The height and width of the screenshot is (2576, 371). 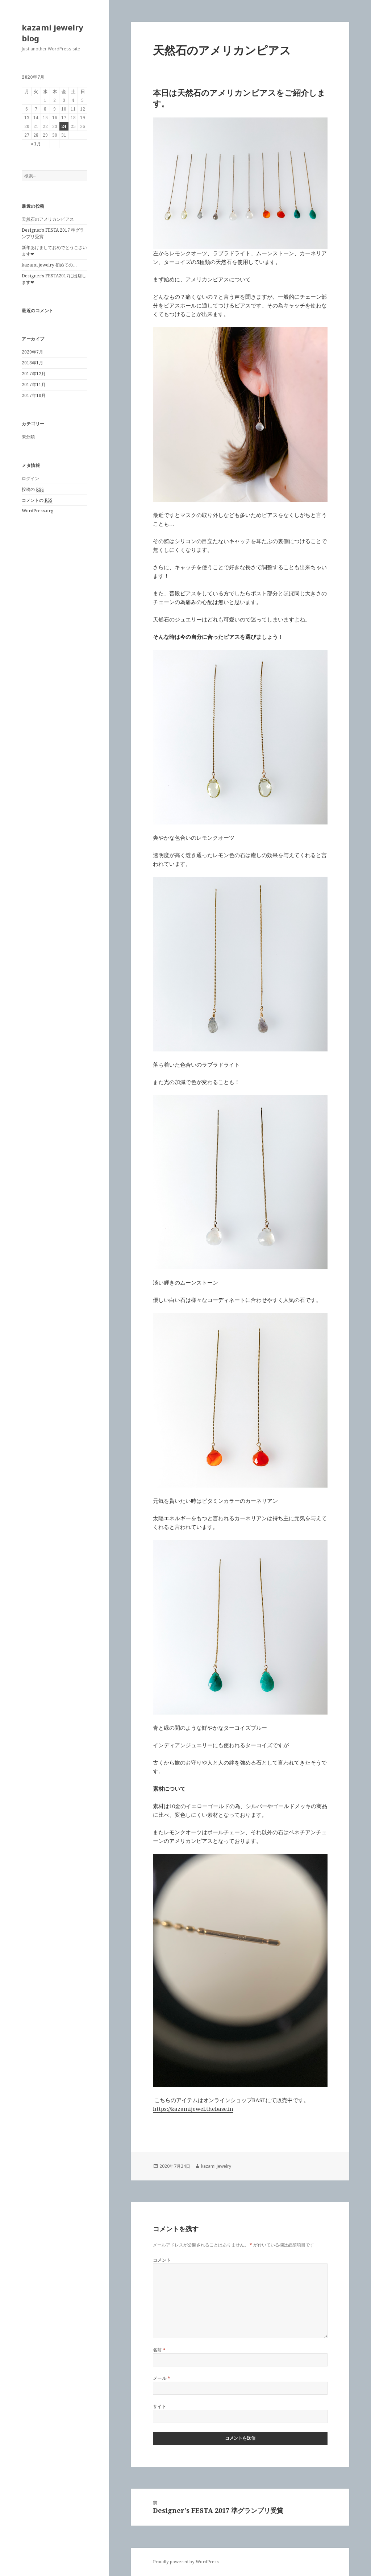 I want to click on kazami jewelry, so click(x=216, y=2166).